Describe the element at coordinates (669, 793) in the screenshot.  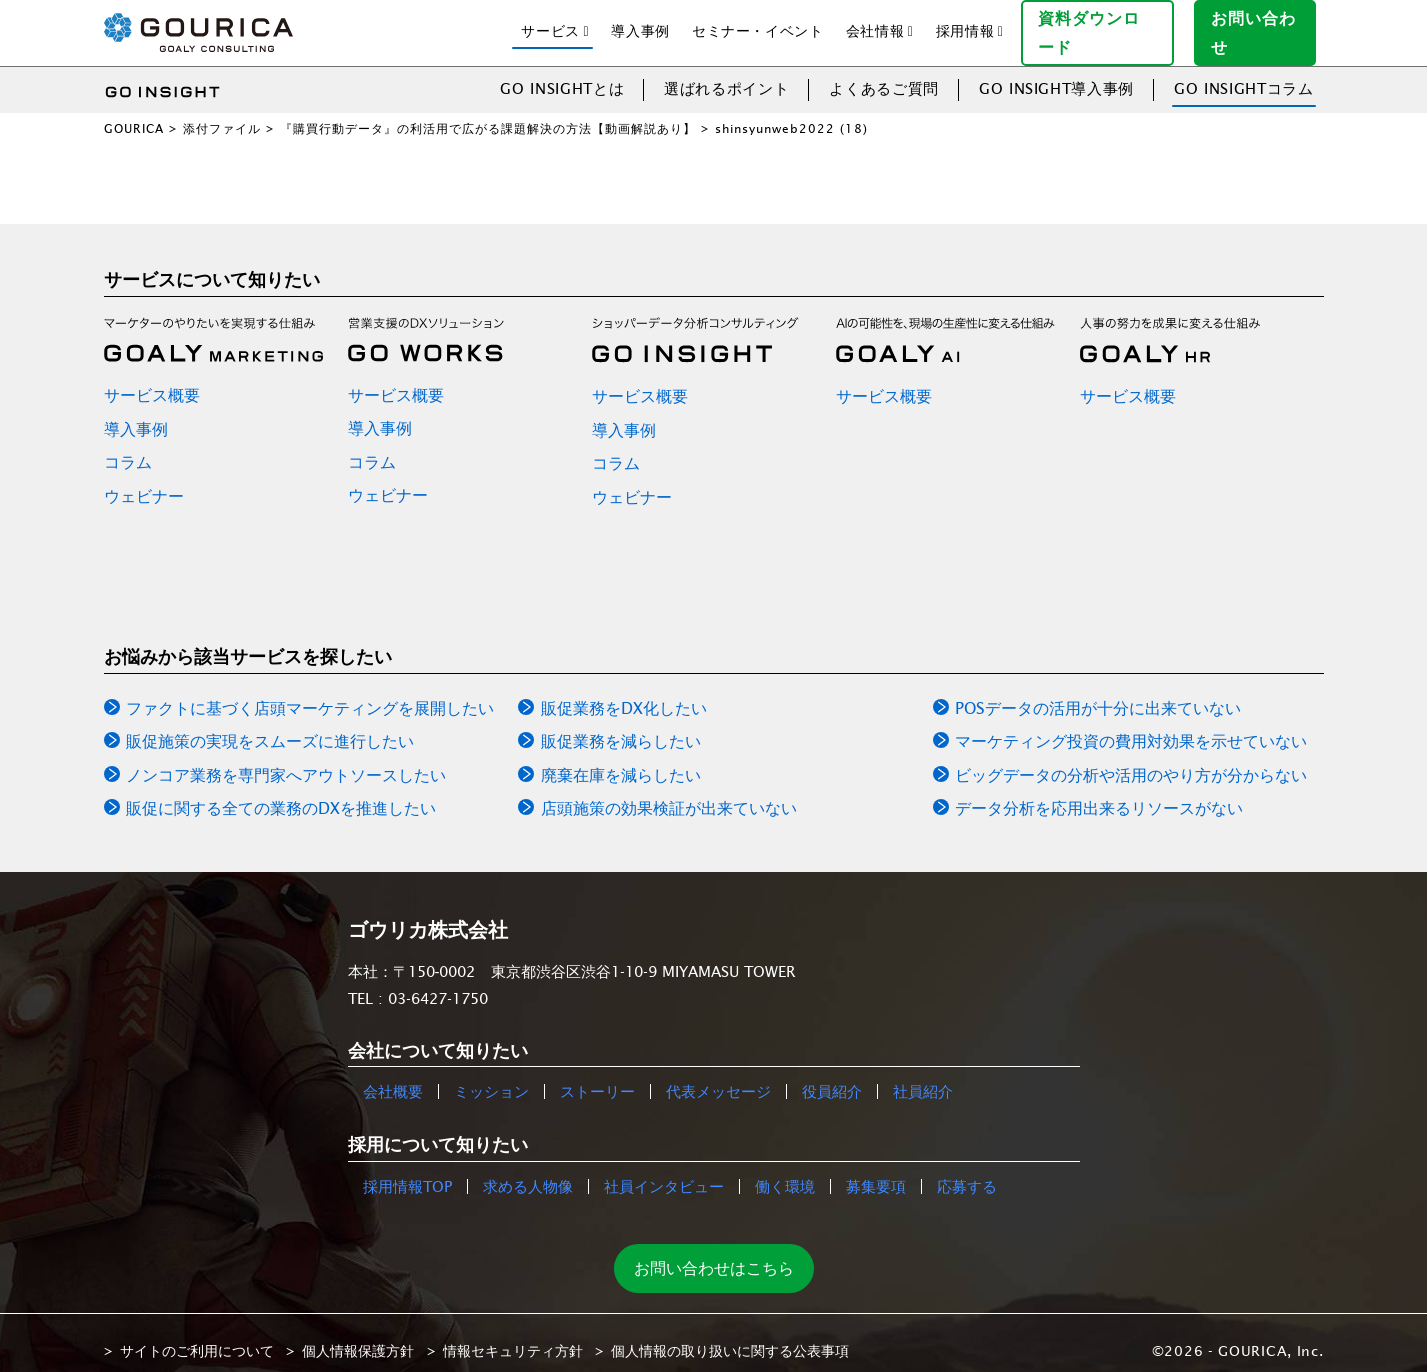
I see `店頭施策の効果検証が出来ていない` at that location.